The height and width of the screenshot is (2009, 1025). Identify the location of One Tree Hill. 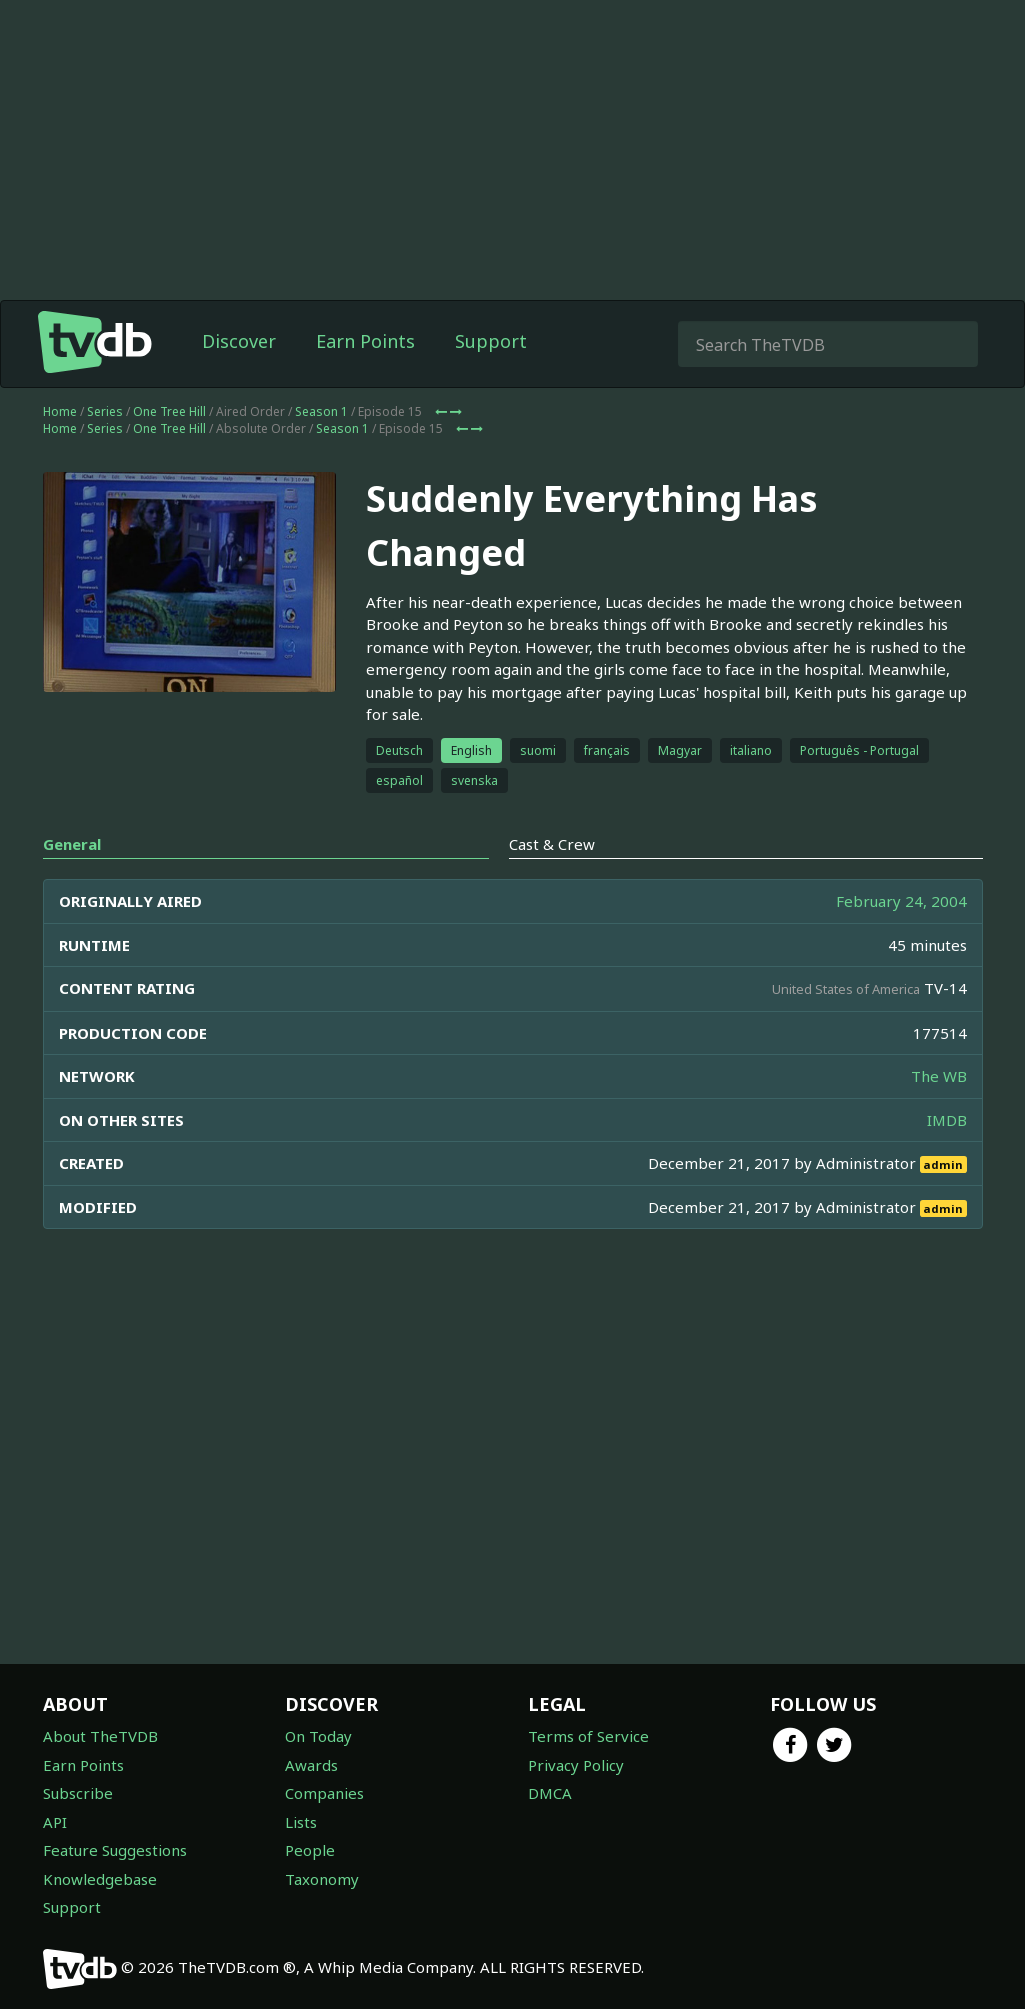
(169, 451).